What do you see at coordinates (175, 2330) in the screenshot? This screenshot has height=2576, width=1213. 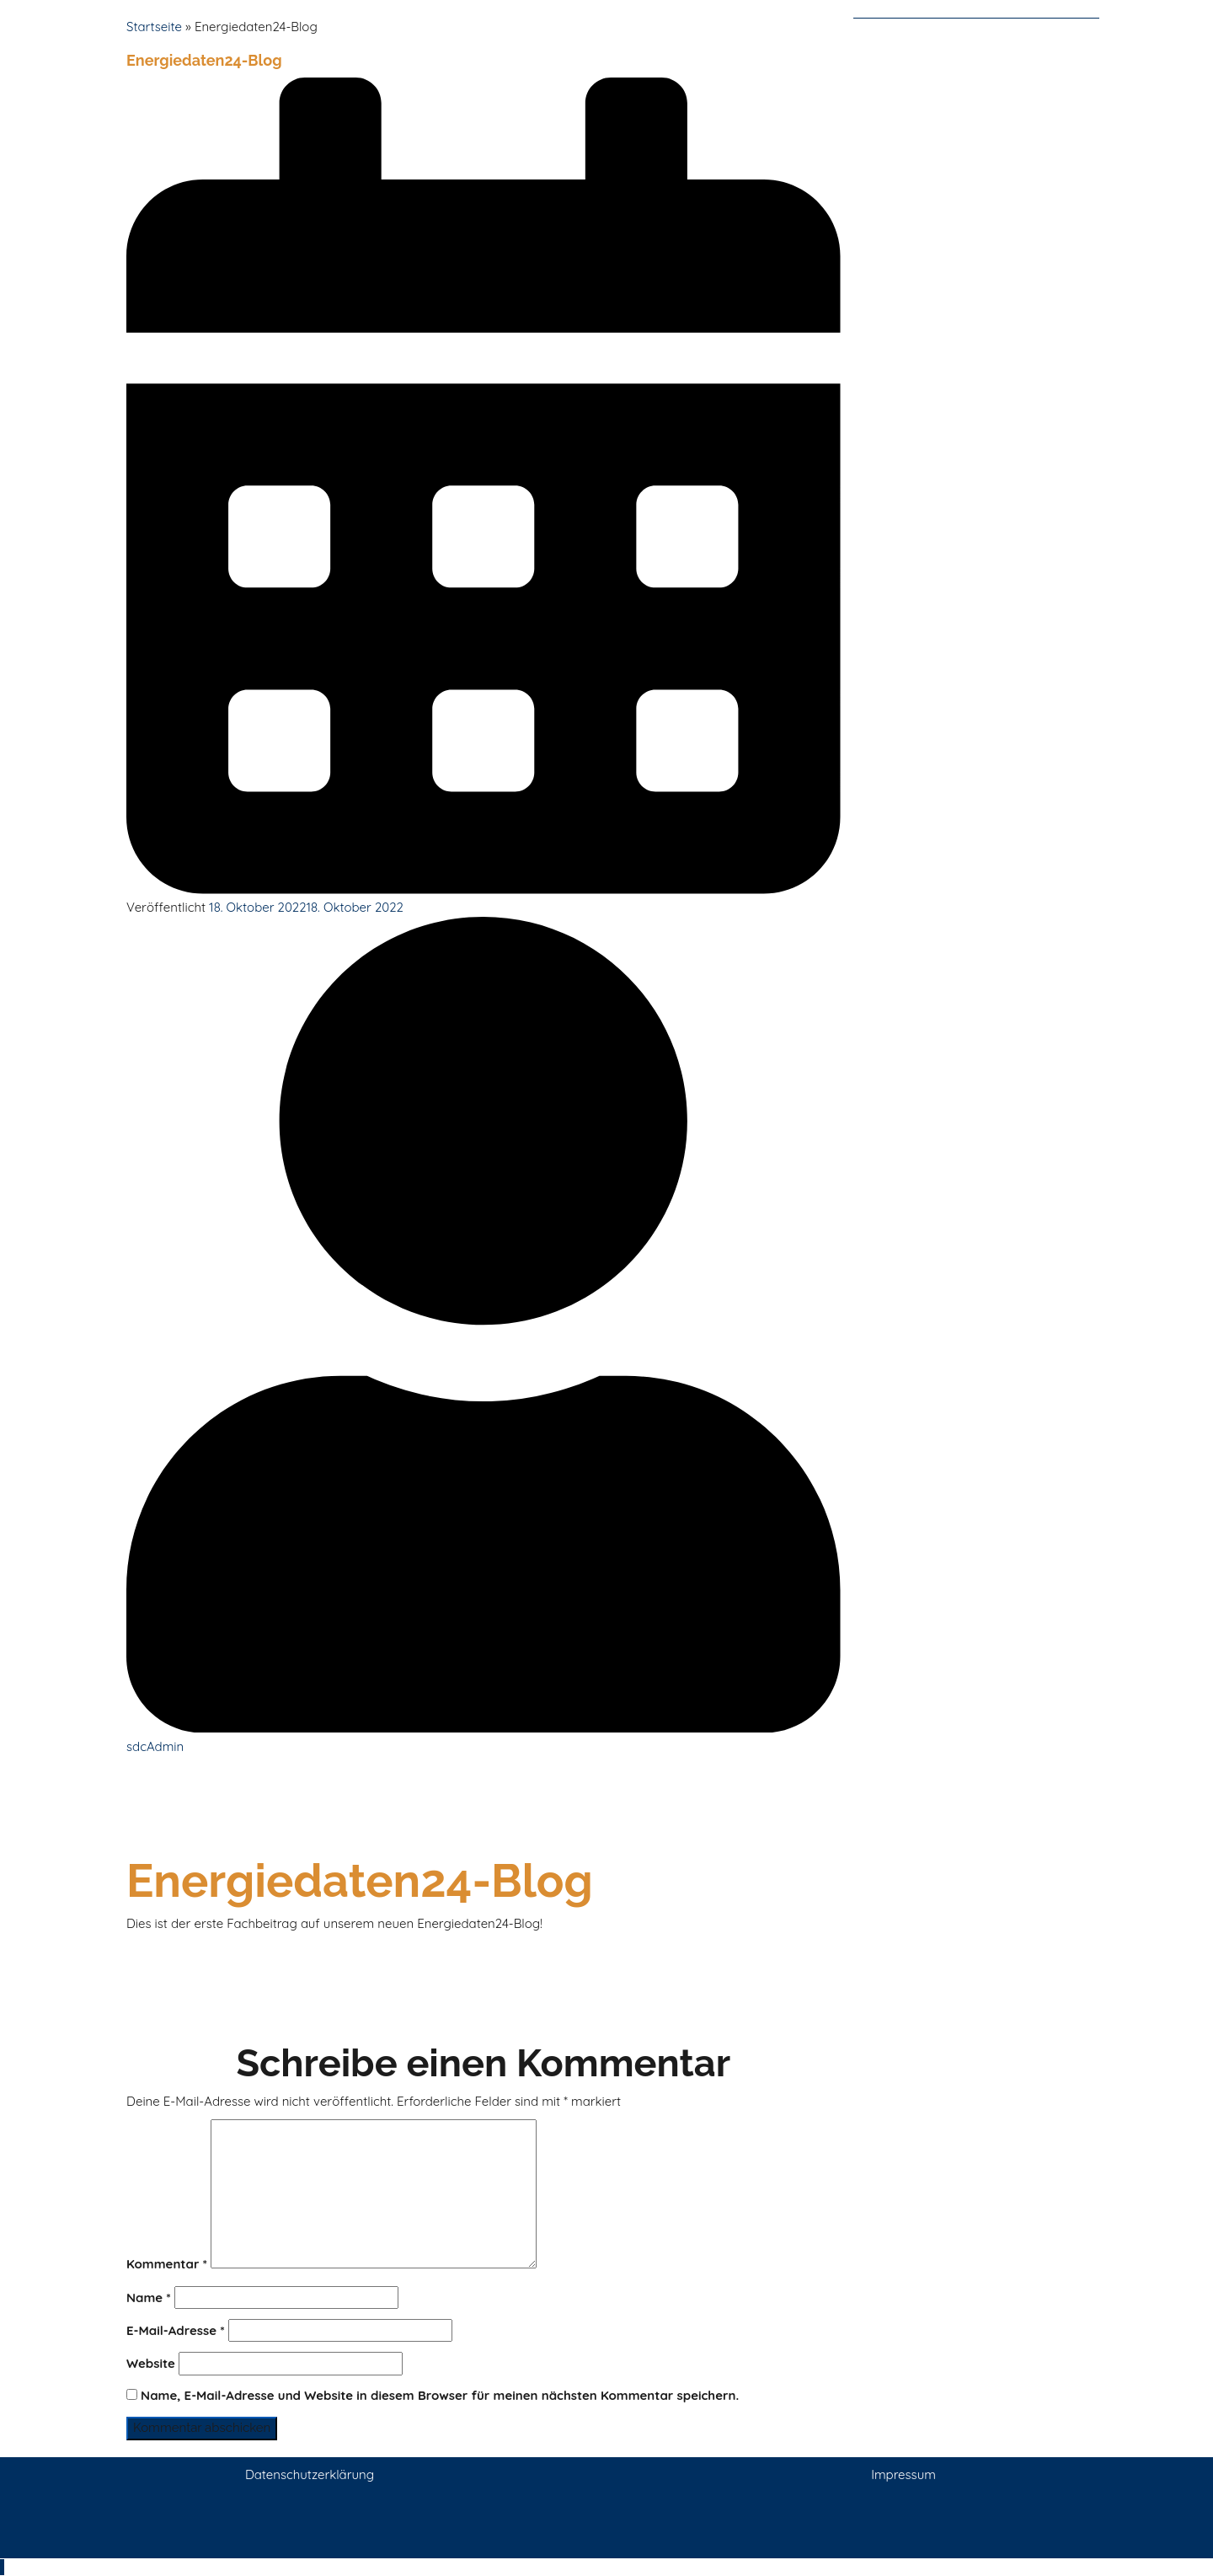 I see `E-Mail-Adresse` at bounding box center [175, 2330].